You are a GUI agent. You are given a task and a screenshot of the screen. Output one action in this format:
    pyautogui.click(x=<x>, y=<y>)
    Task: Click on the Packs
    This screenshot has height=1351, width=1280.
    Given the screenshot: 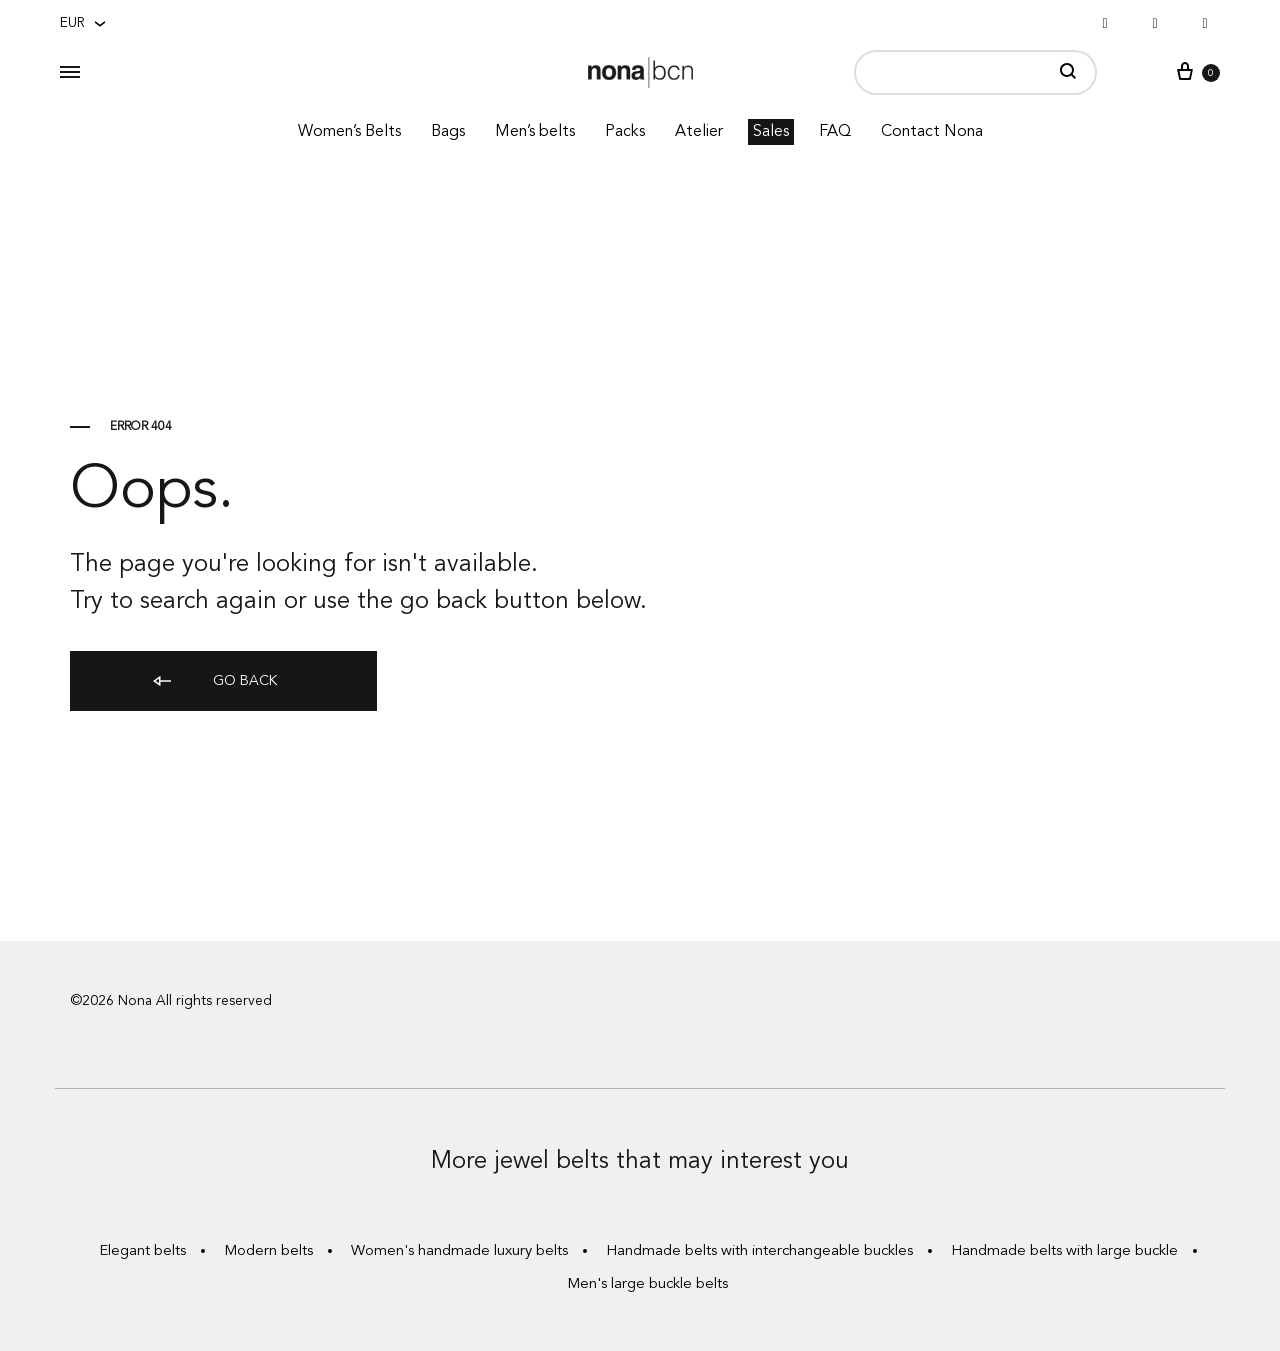 What is the action you would take?
    pyautogui.click(x=625, y=132)
    